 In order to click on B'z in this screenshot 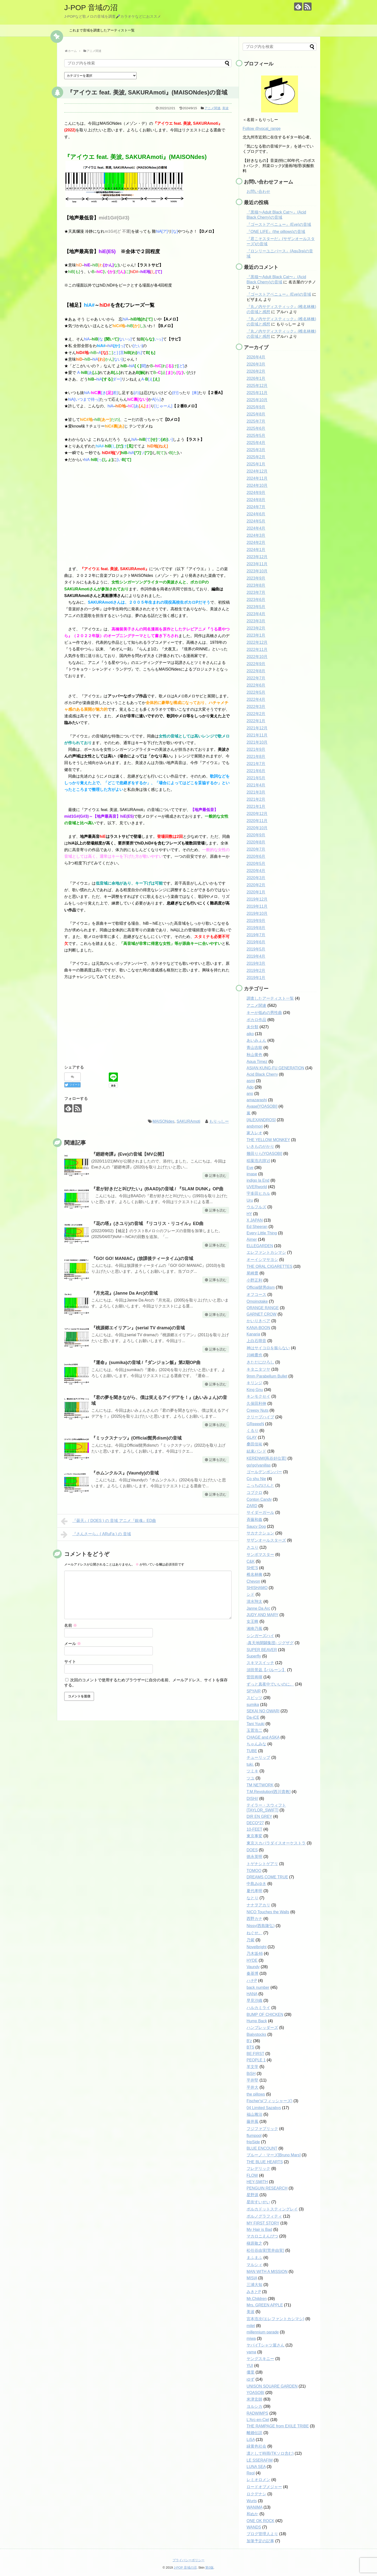, I will do `click(249, 2041)`.